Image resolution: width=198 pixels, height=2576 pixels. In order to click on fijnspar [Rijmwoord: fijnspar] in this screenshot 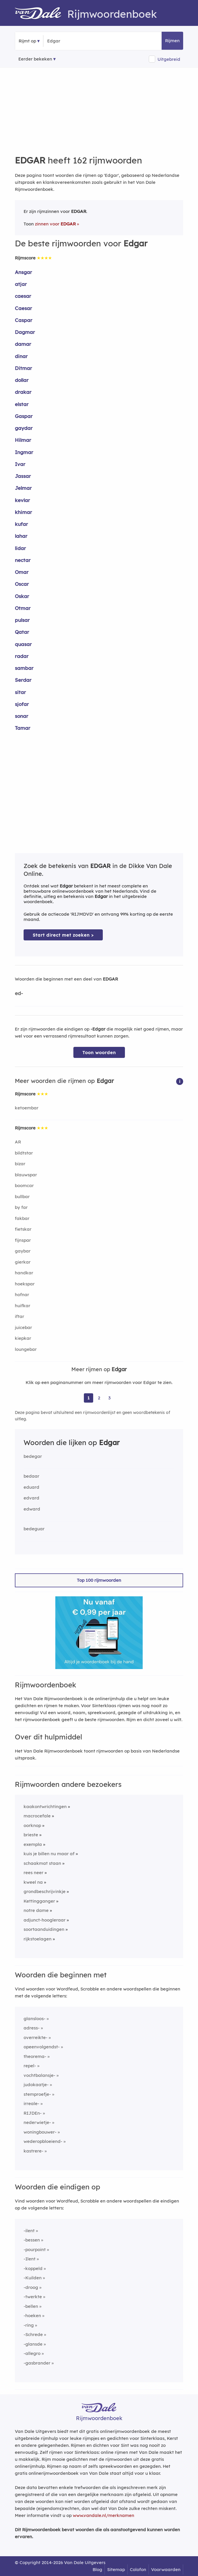, I will do `click(23, 1240)`.